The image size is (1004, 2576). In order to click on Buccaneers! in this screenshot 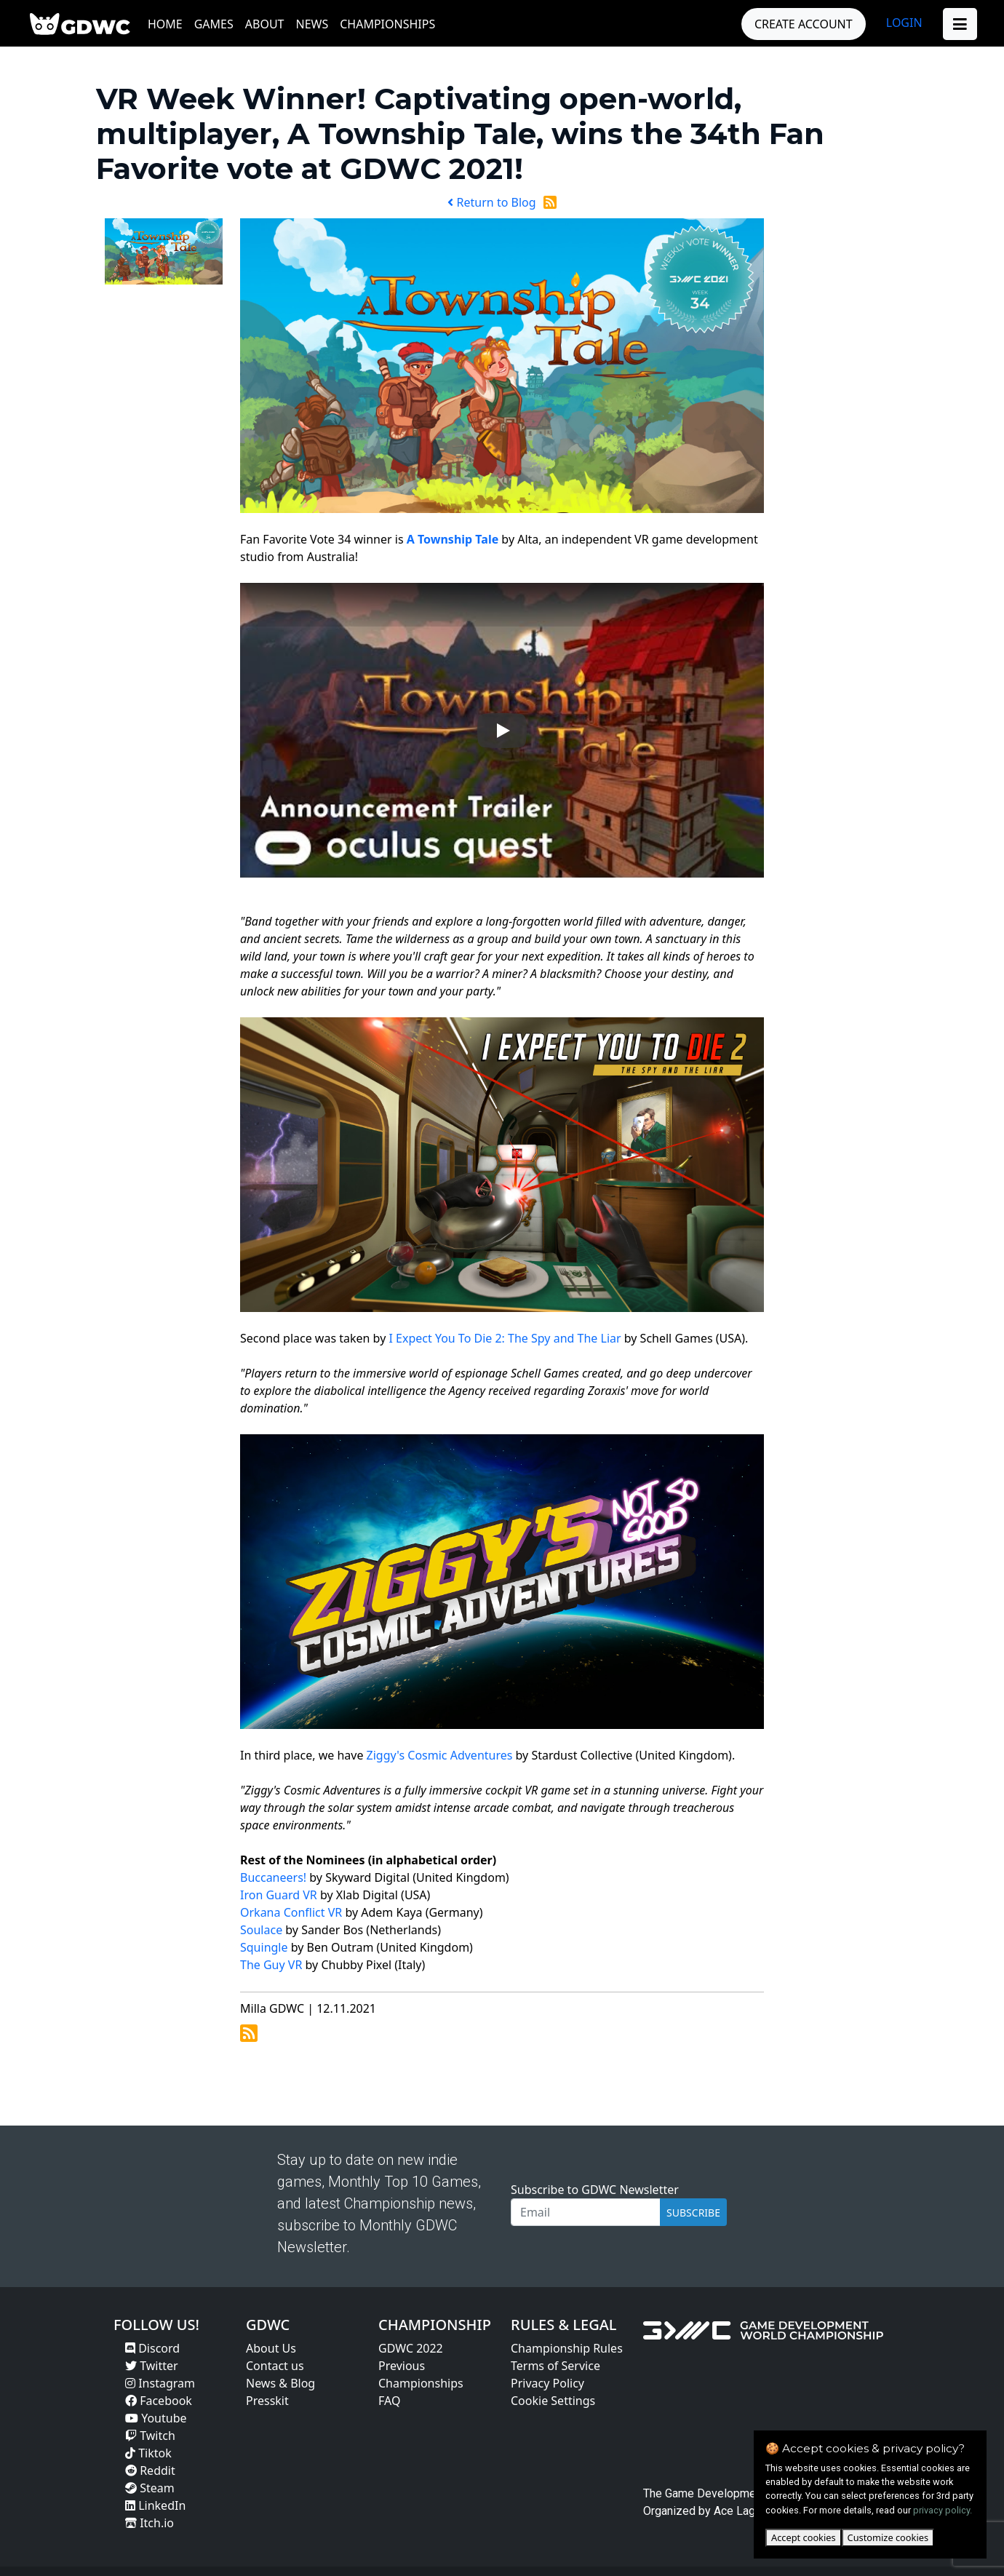, I will do `click(273, 1877)`.